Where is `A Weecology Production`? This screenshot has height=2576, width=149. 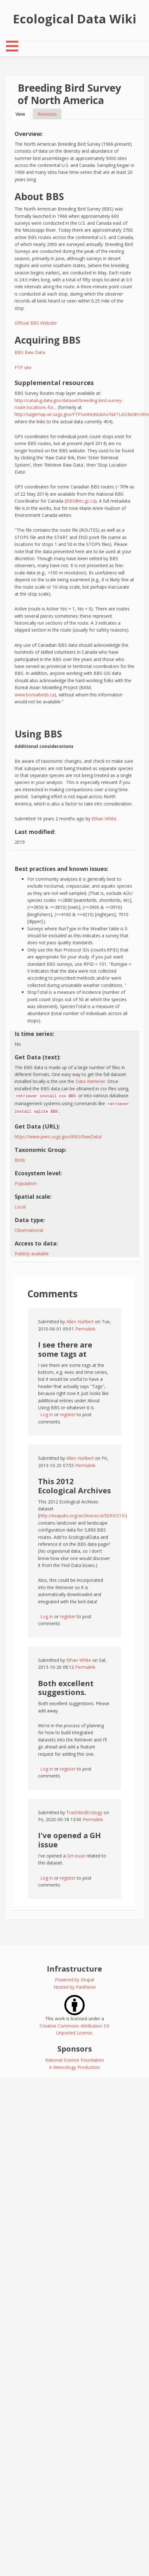
A Weecology Production is located at coordinates (74, 2067).